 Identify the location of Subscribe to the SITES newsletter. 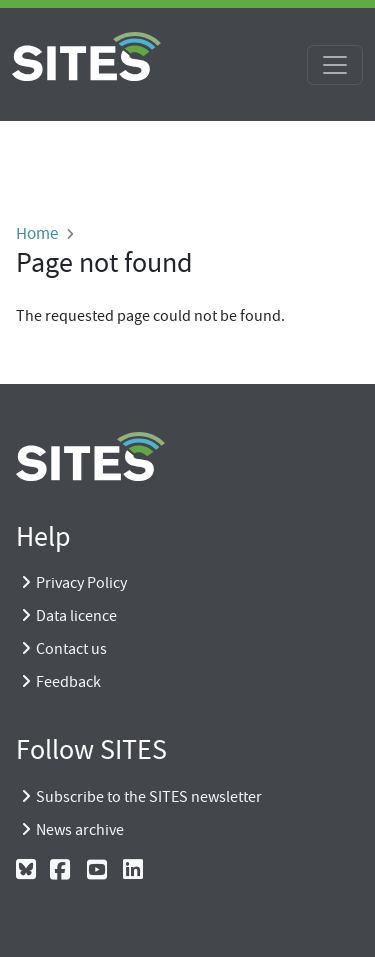
(149, 797).